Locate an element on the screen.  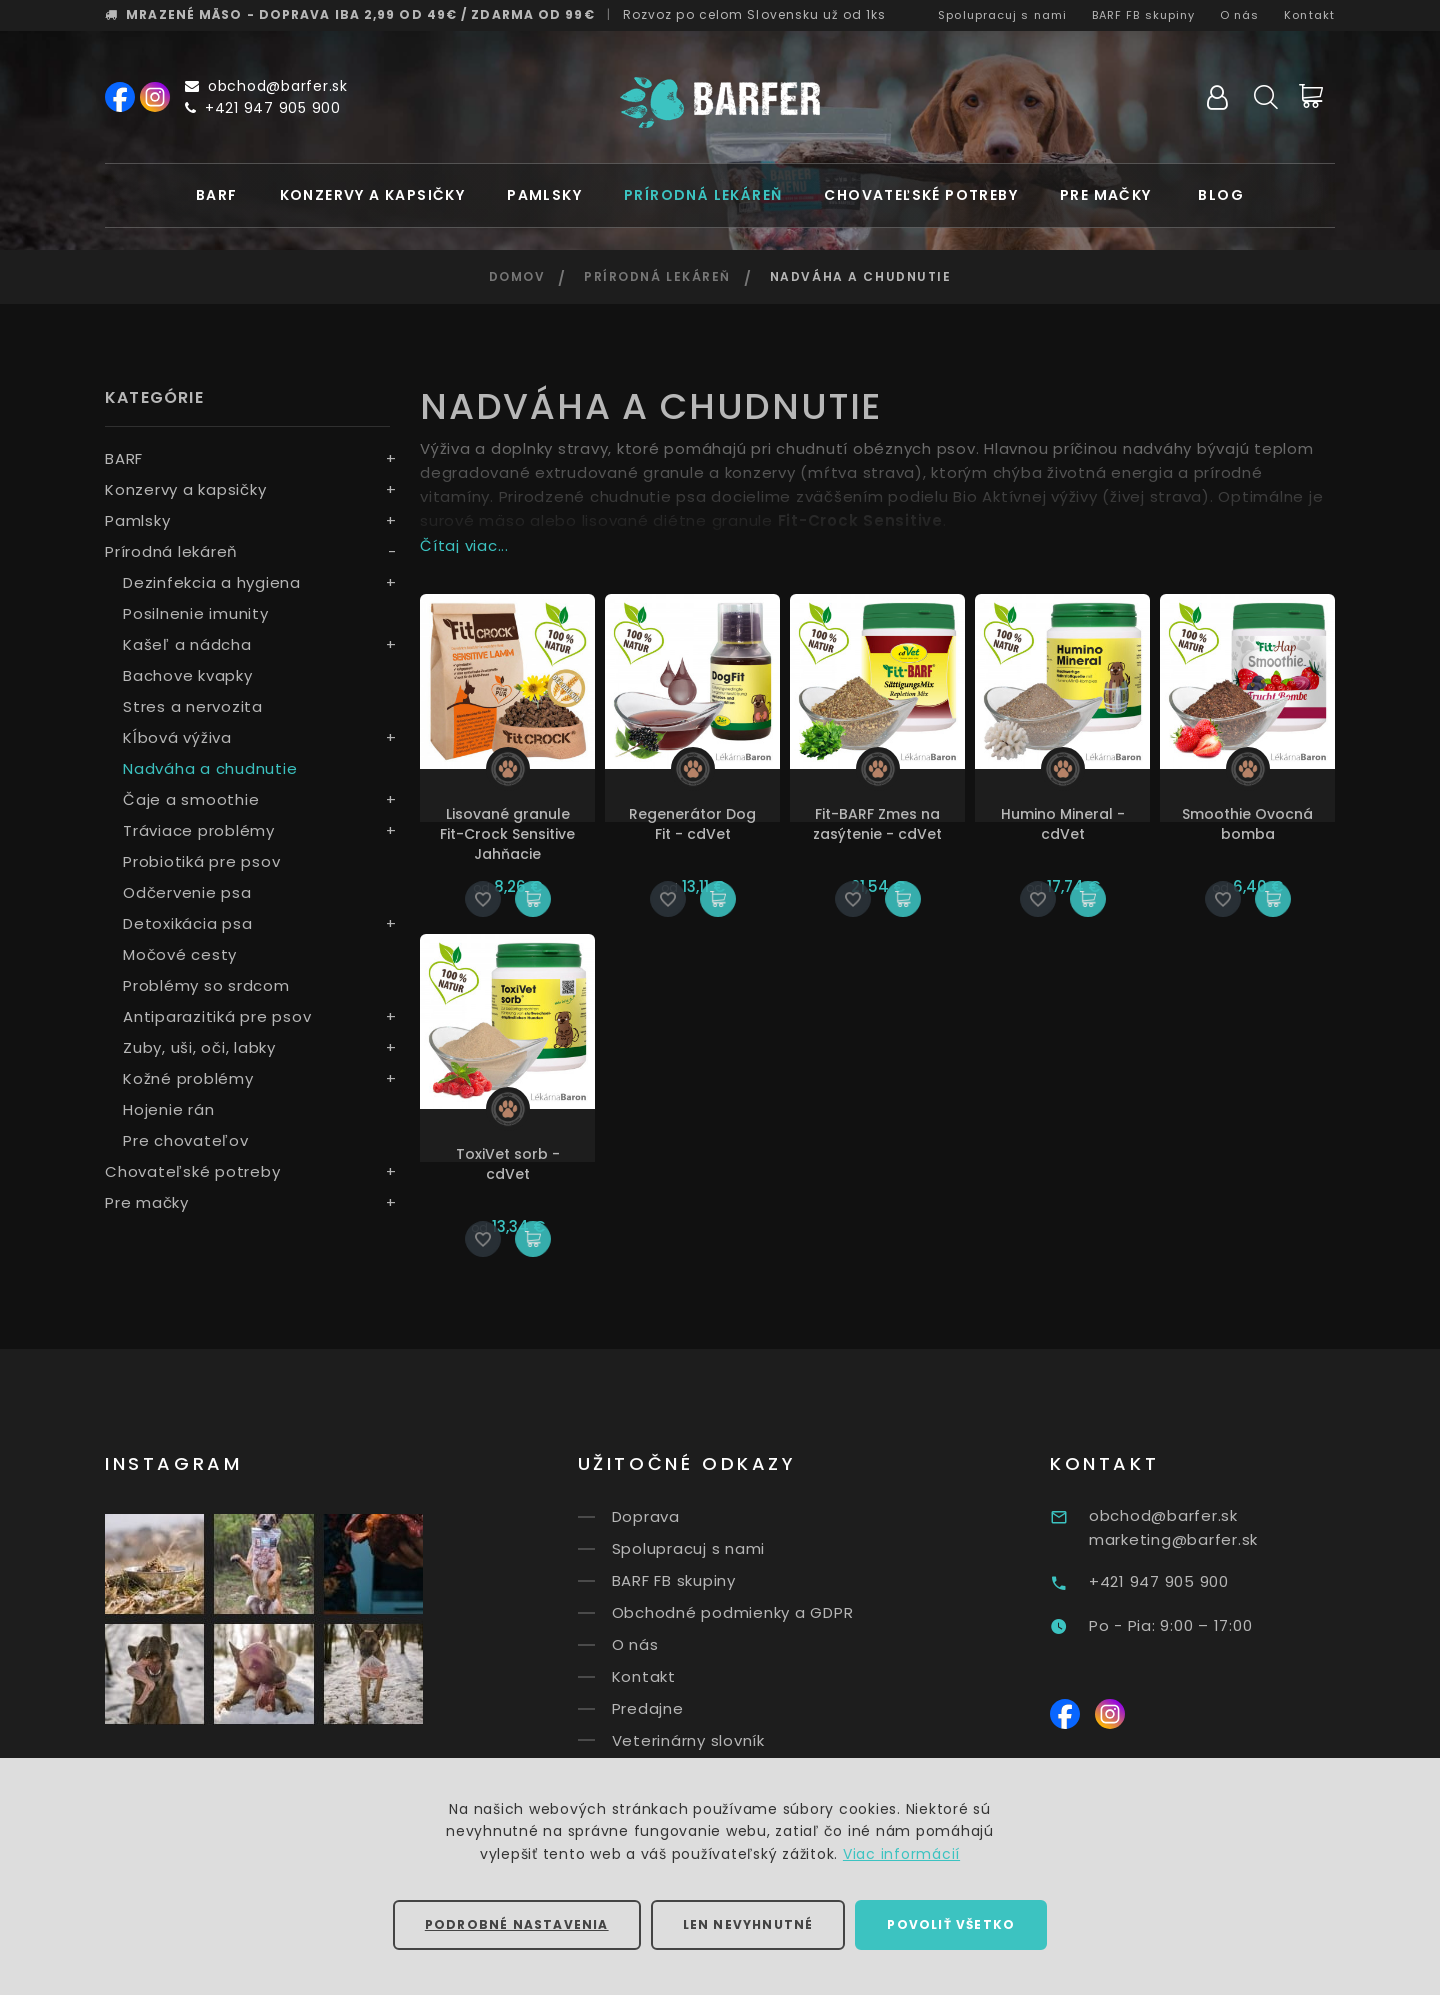
Močové cesty is located at coordinates (180, 954).